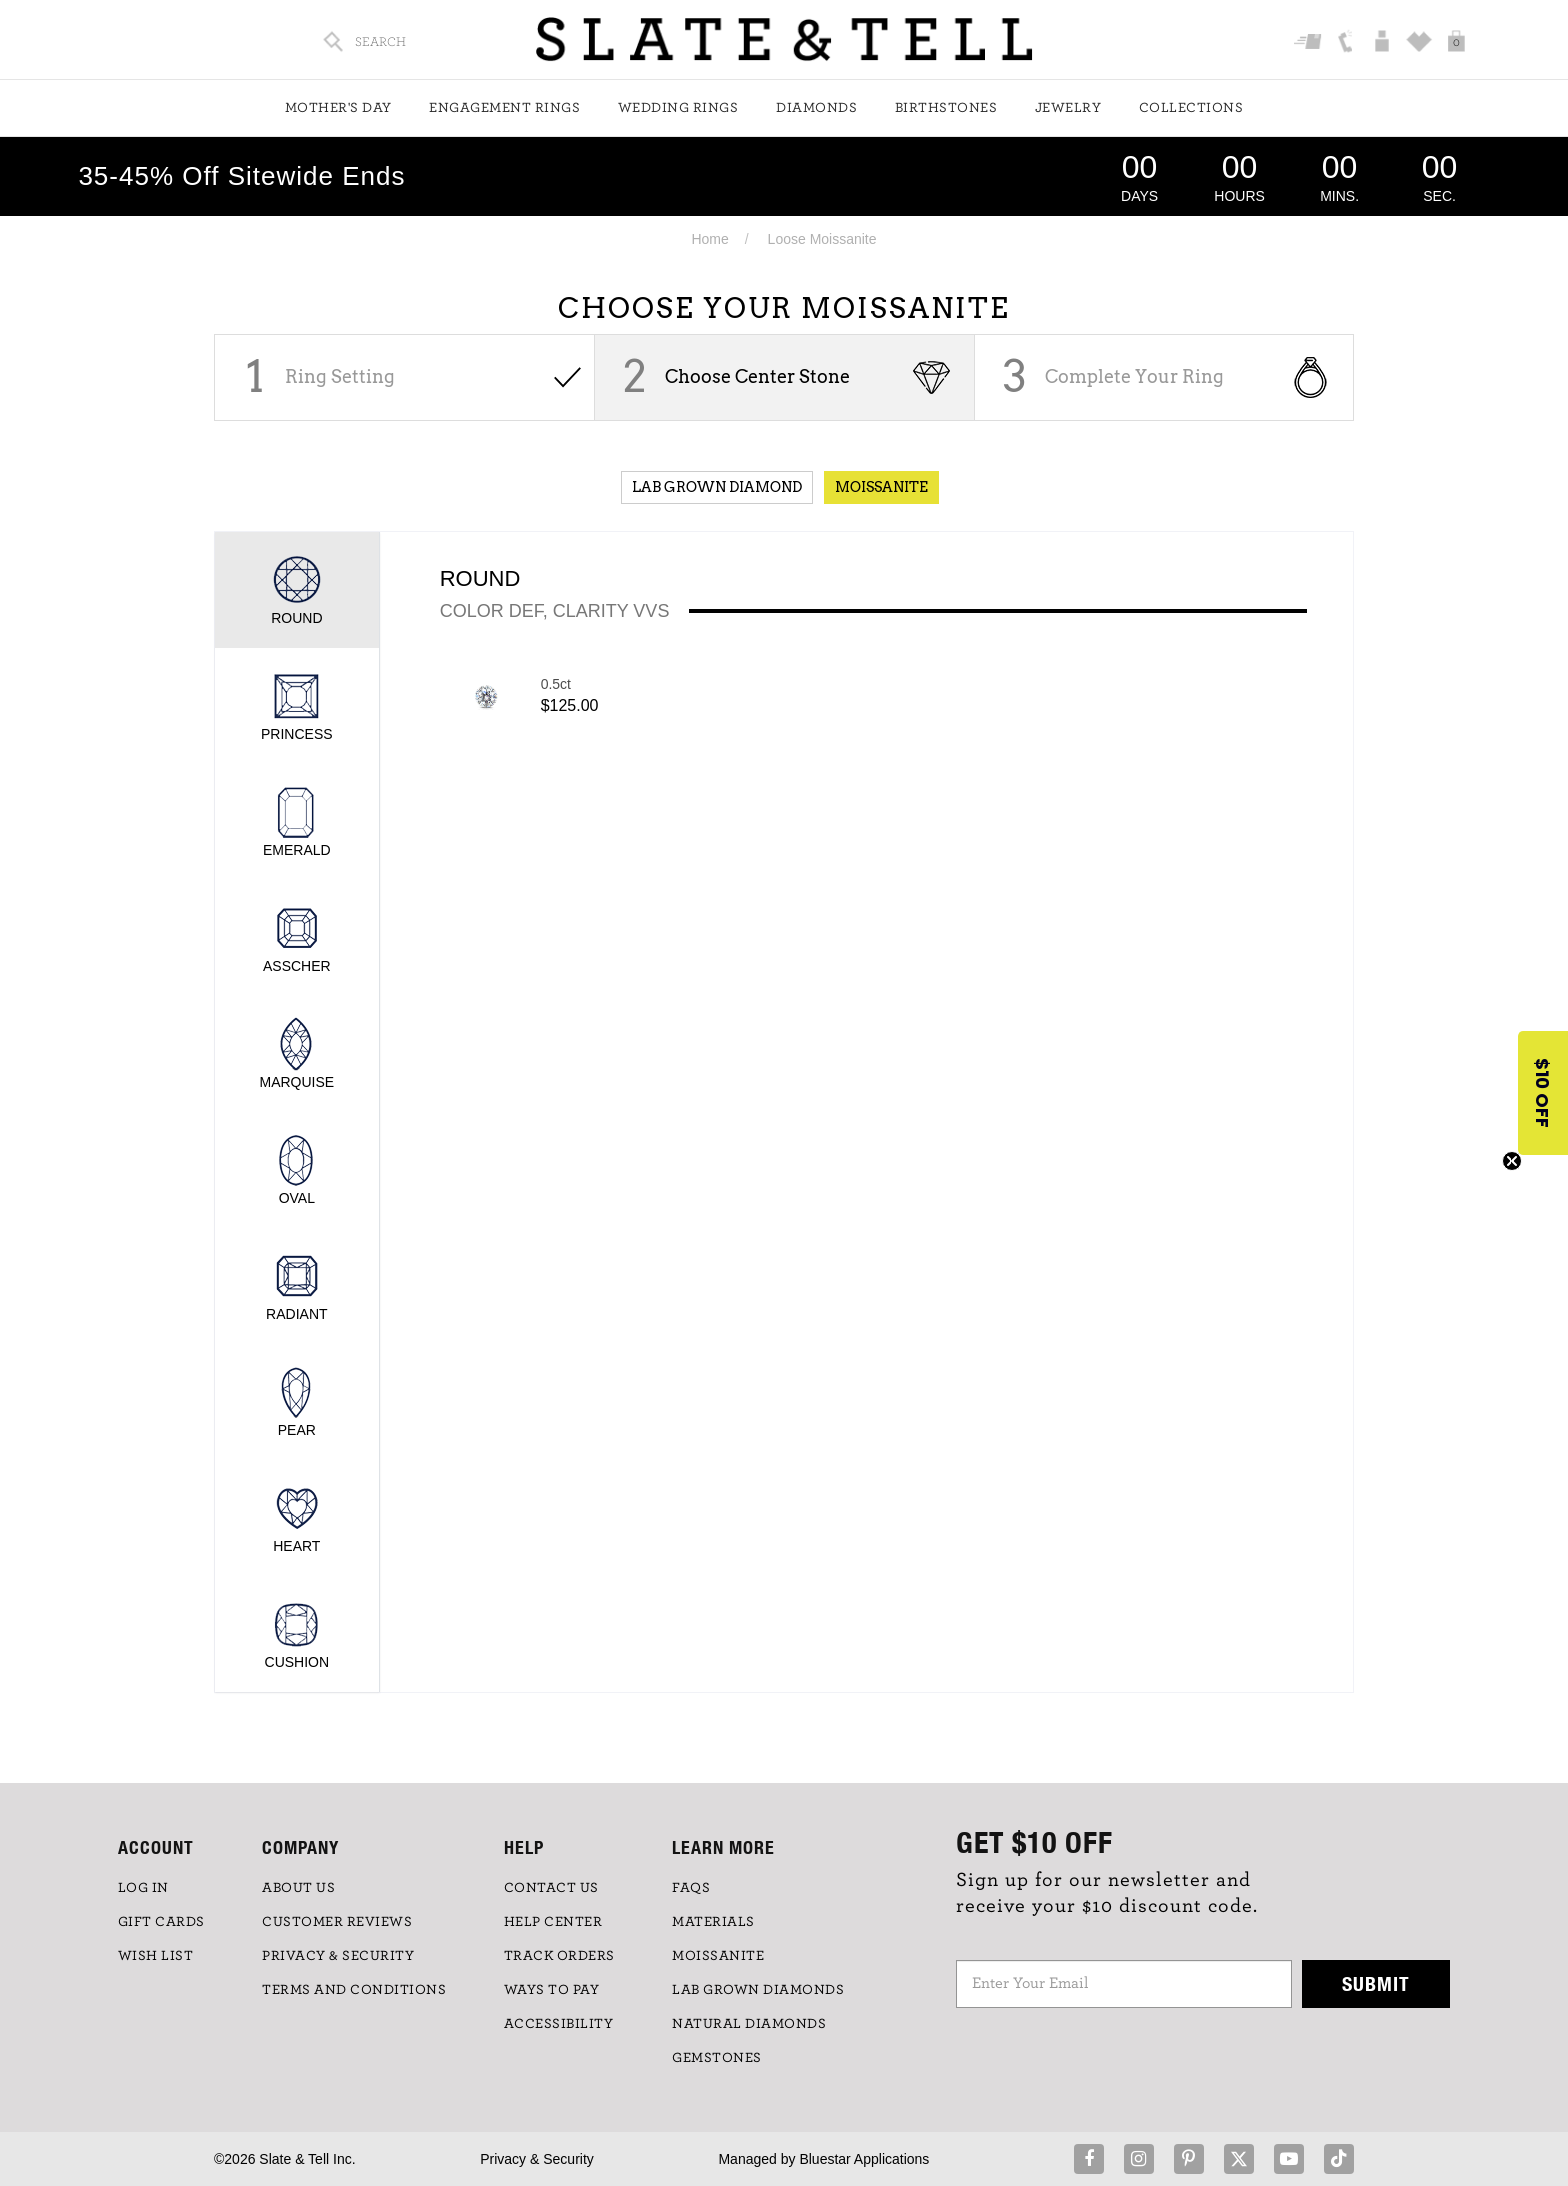 The width and height of the screenshot is (1568, 2186). What do you see at coordinates (1191, 108) in the screenshot?
I see `Collections` at bounding box center [1191, 108].